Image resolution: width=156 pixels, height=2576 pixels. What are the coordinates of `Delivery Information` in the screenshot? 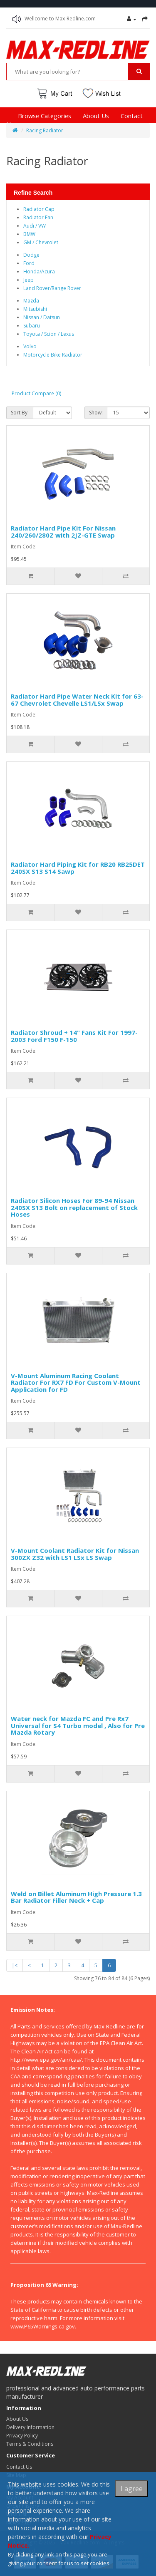 It's located at (30, 2427).